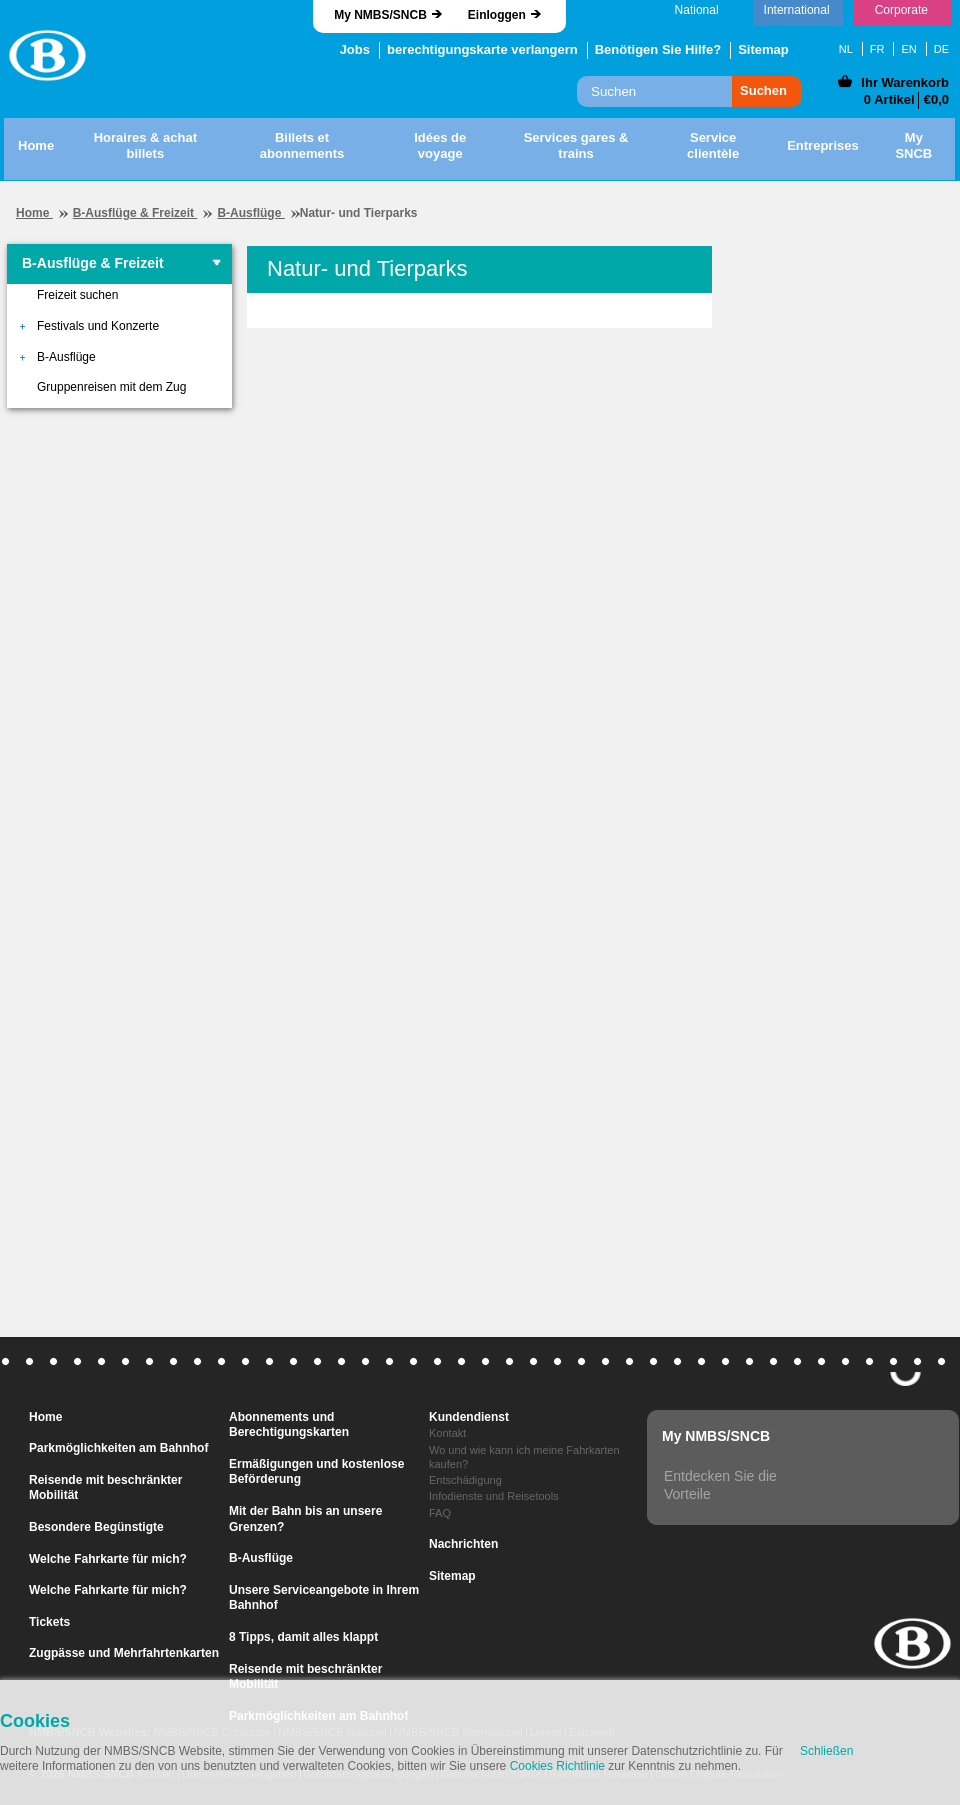 The width and height of the screenshot is (960, 1805). I want to click on Home, so click(34, 213).